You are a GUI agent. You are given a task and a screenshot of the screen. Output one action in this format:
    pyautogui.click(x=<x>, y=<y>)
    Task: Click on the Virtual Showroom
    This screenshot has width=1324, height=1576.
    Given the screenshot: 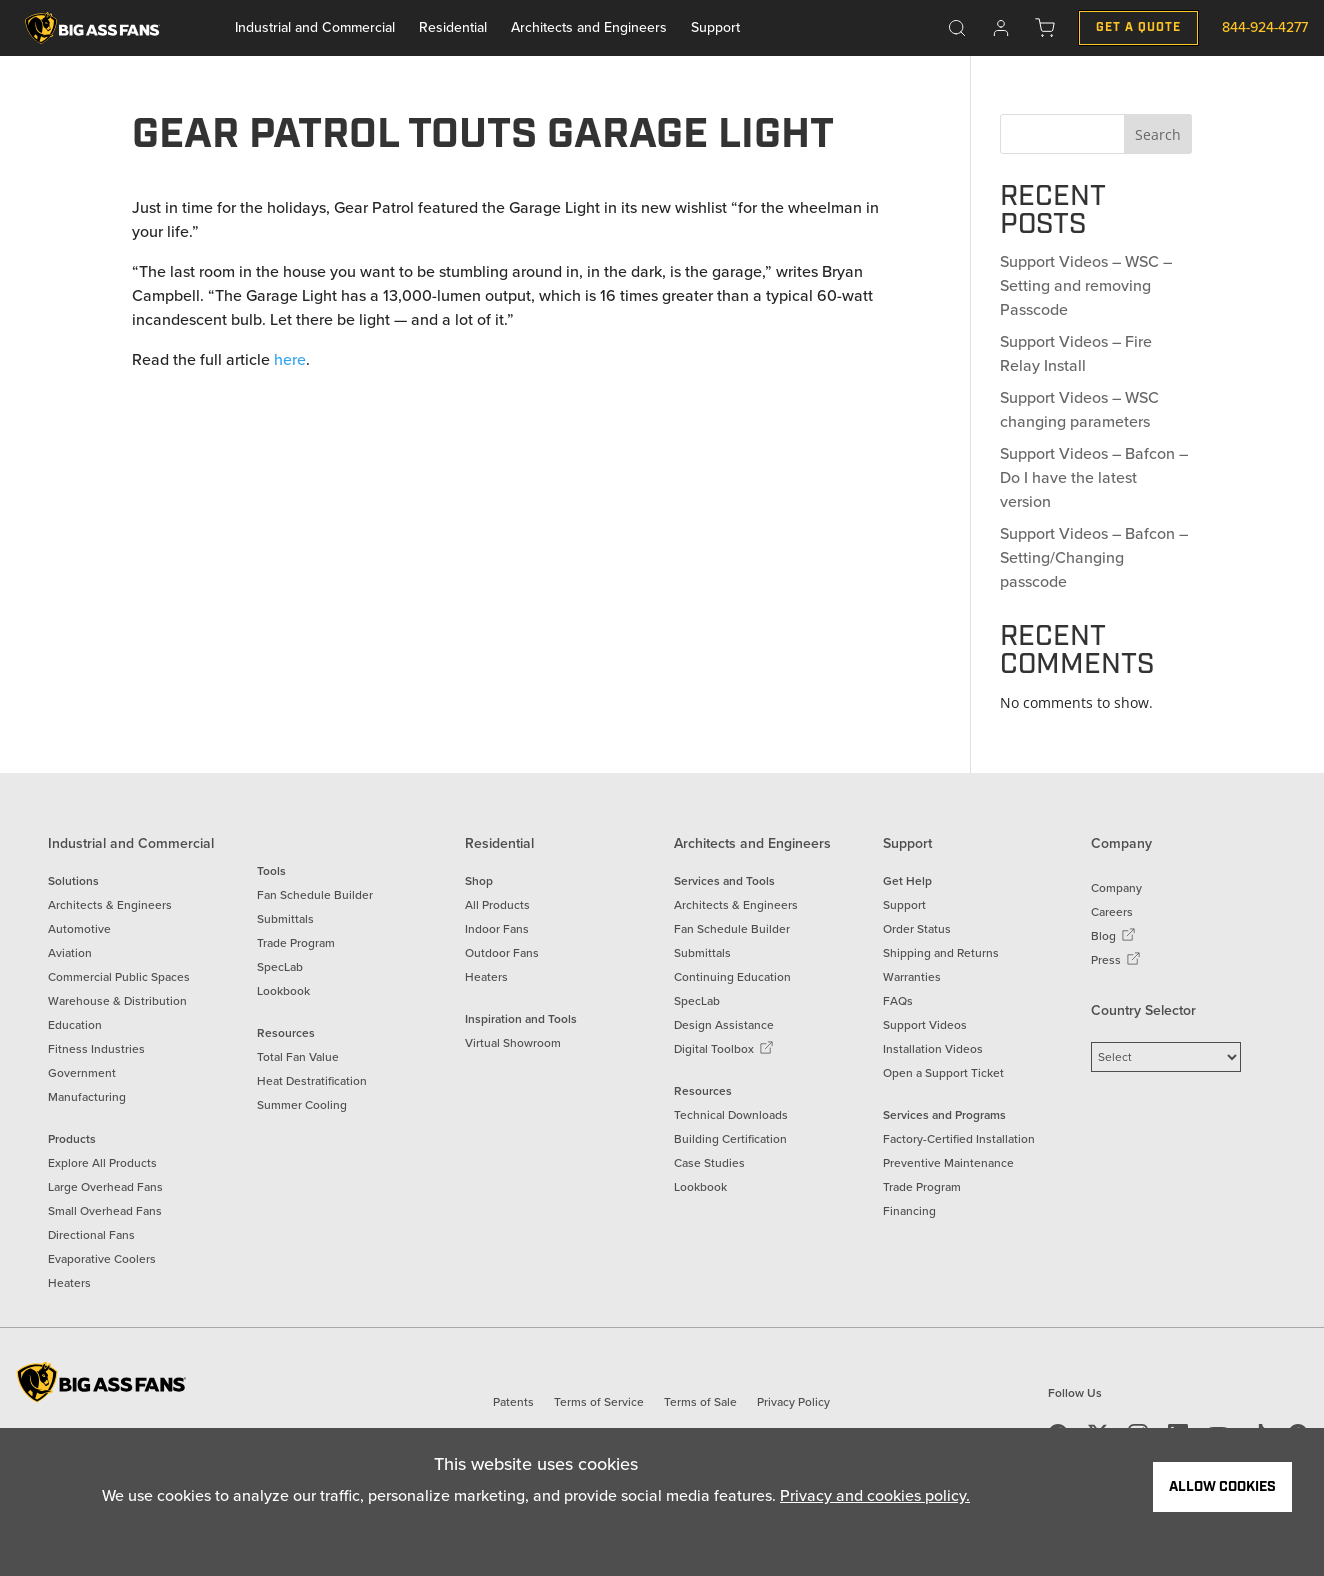 What is the action you would take?
    pyautogui.click(x=513, y=1043)
    